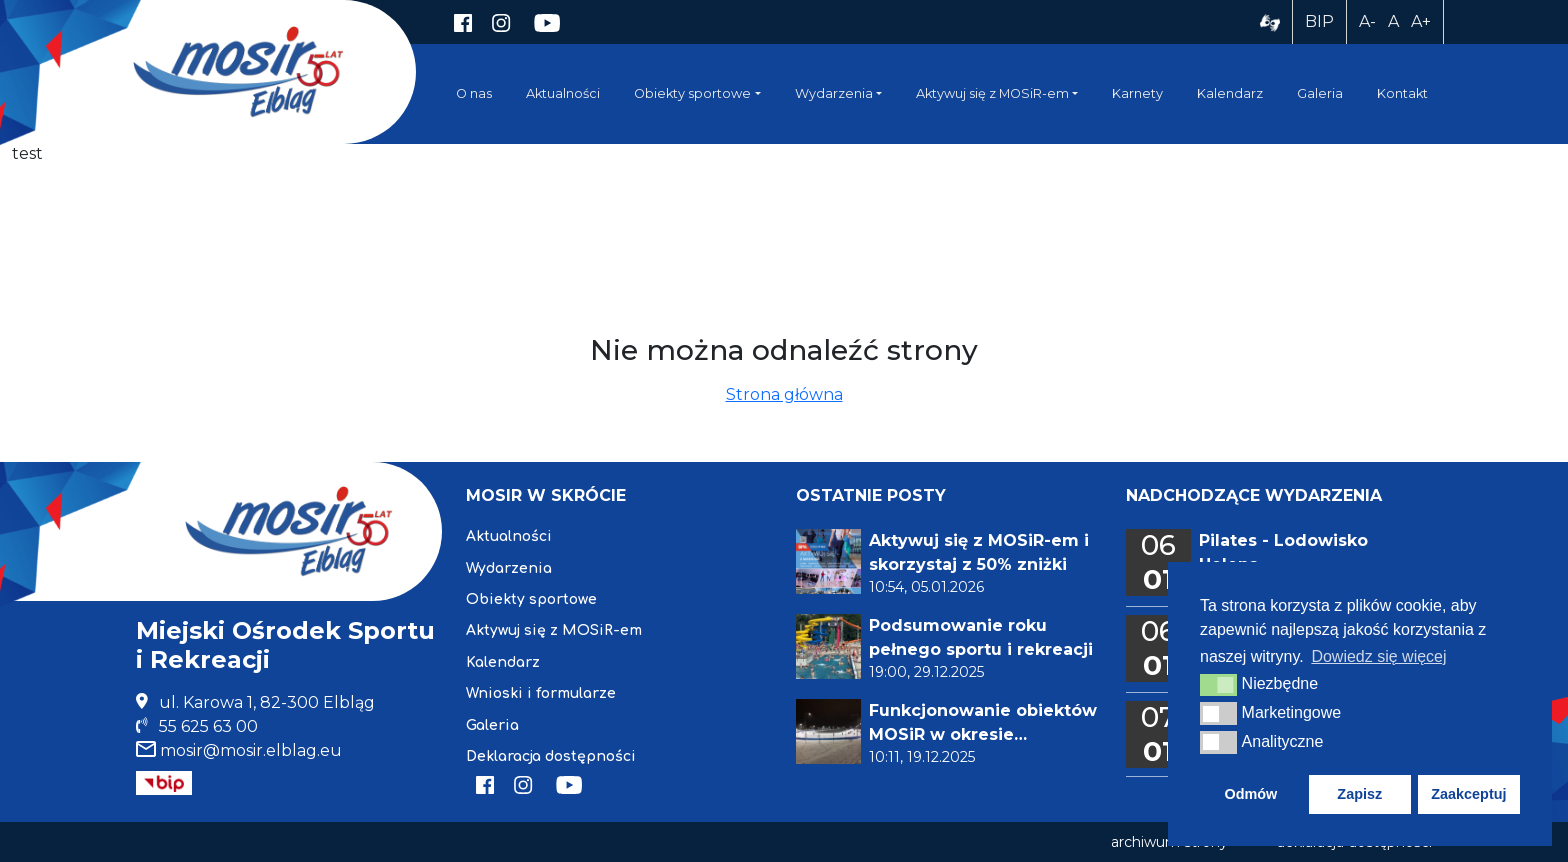 The height and width of the screenshot is (862, 1568). Describe the element at coordinates (541, 693) in the screenshot. I see `Wnioski i formularze` at that location.